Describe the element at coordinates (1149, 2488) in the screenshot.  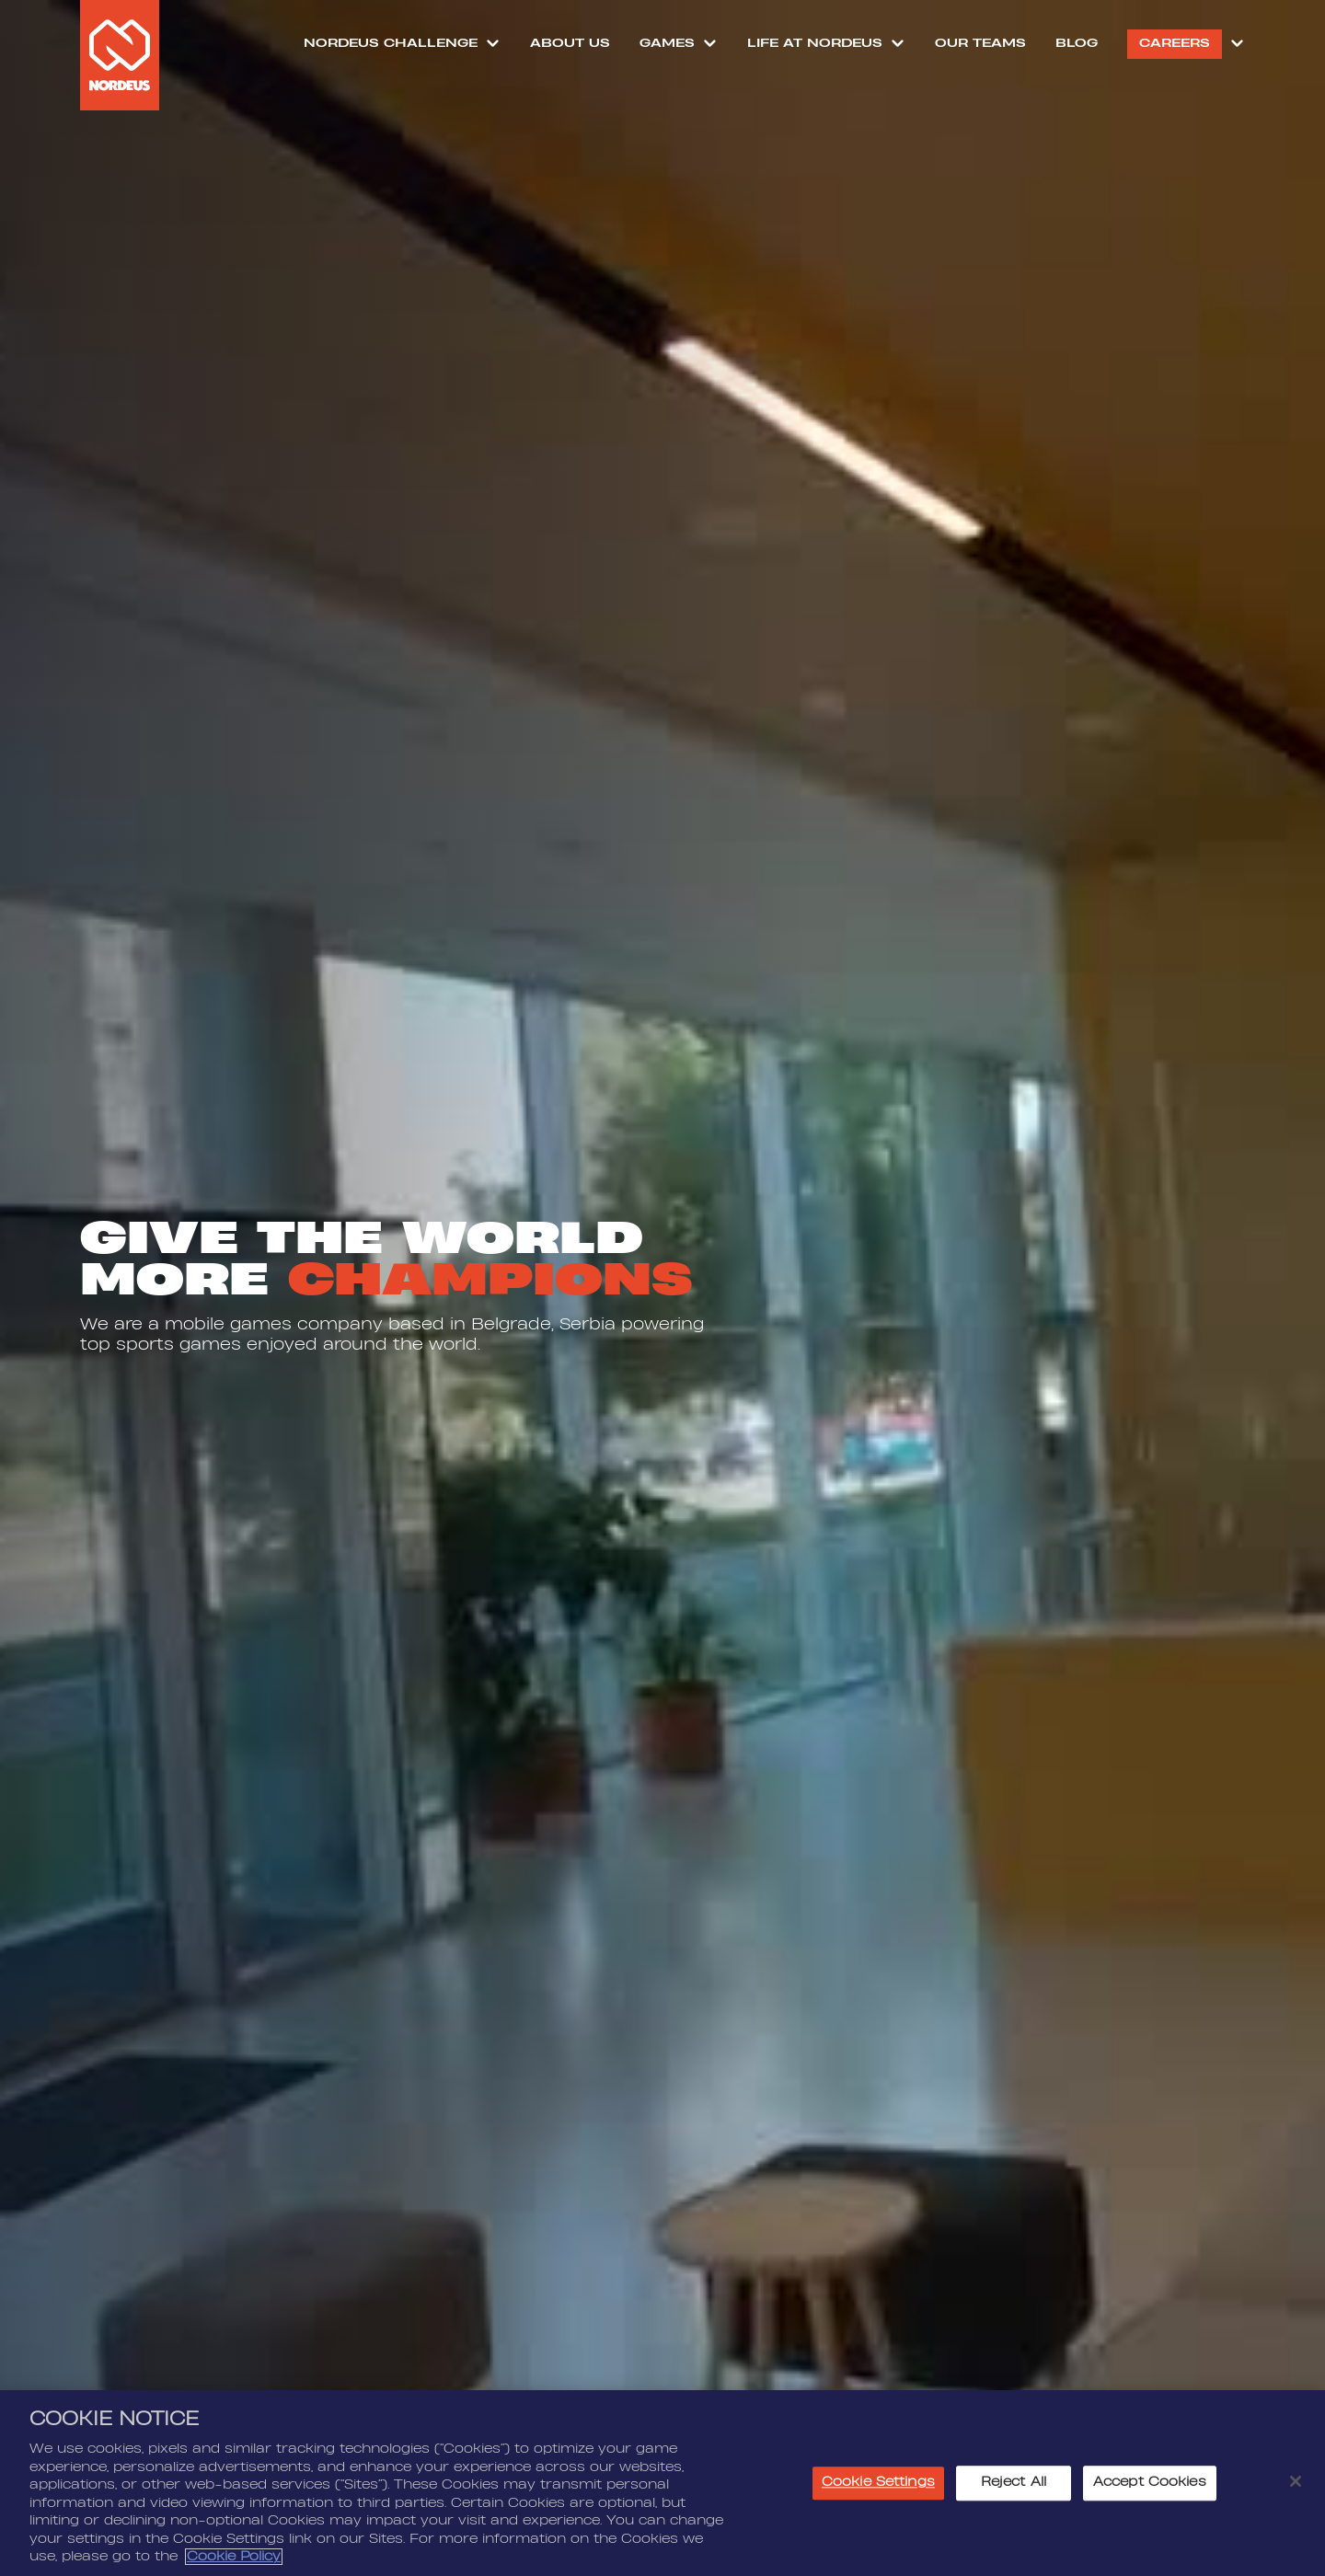
I see `Accept Cookies` at that location.